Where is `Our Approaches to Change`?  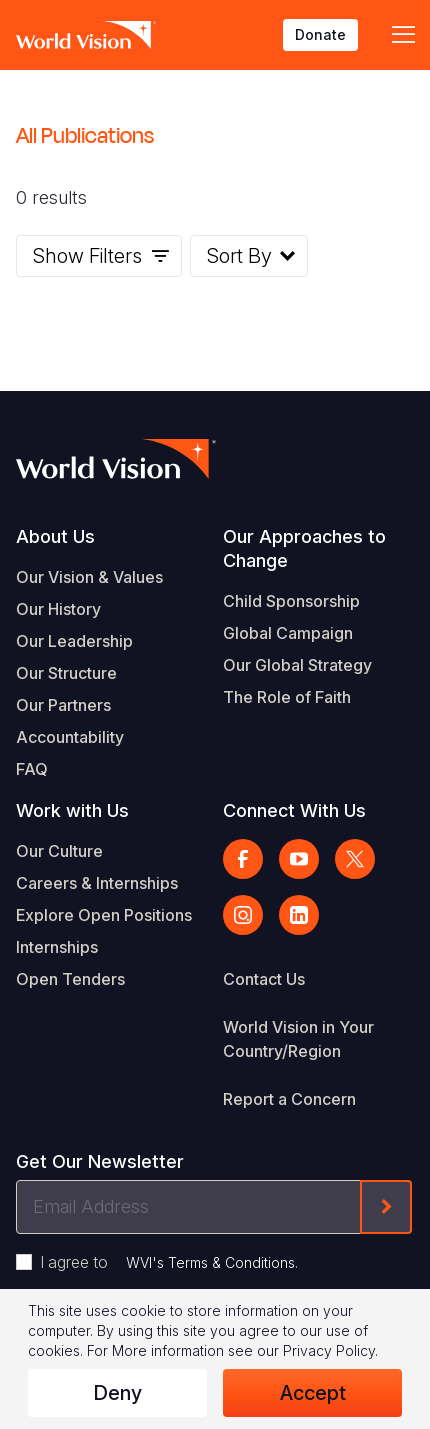
Our Approaches to Change is located at coordinates (304, 548).